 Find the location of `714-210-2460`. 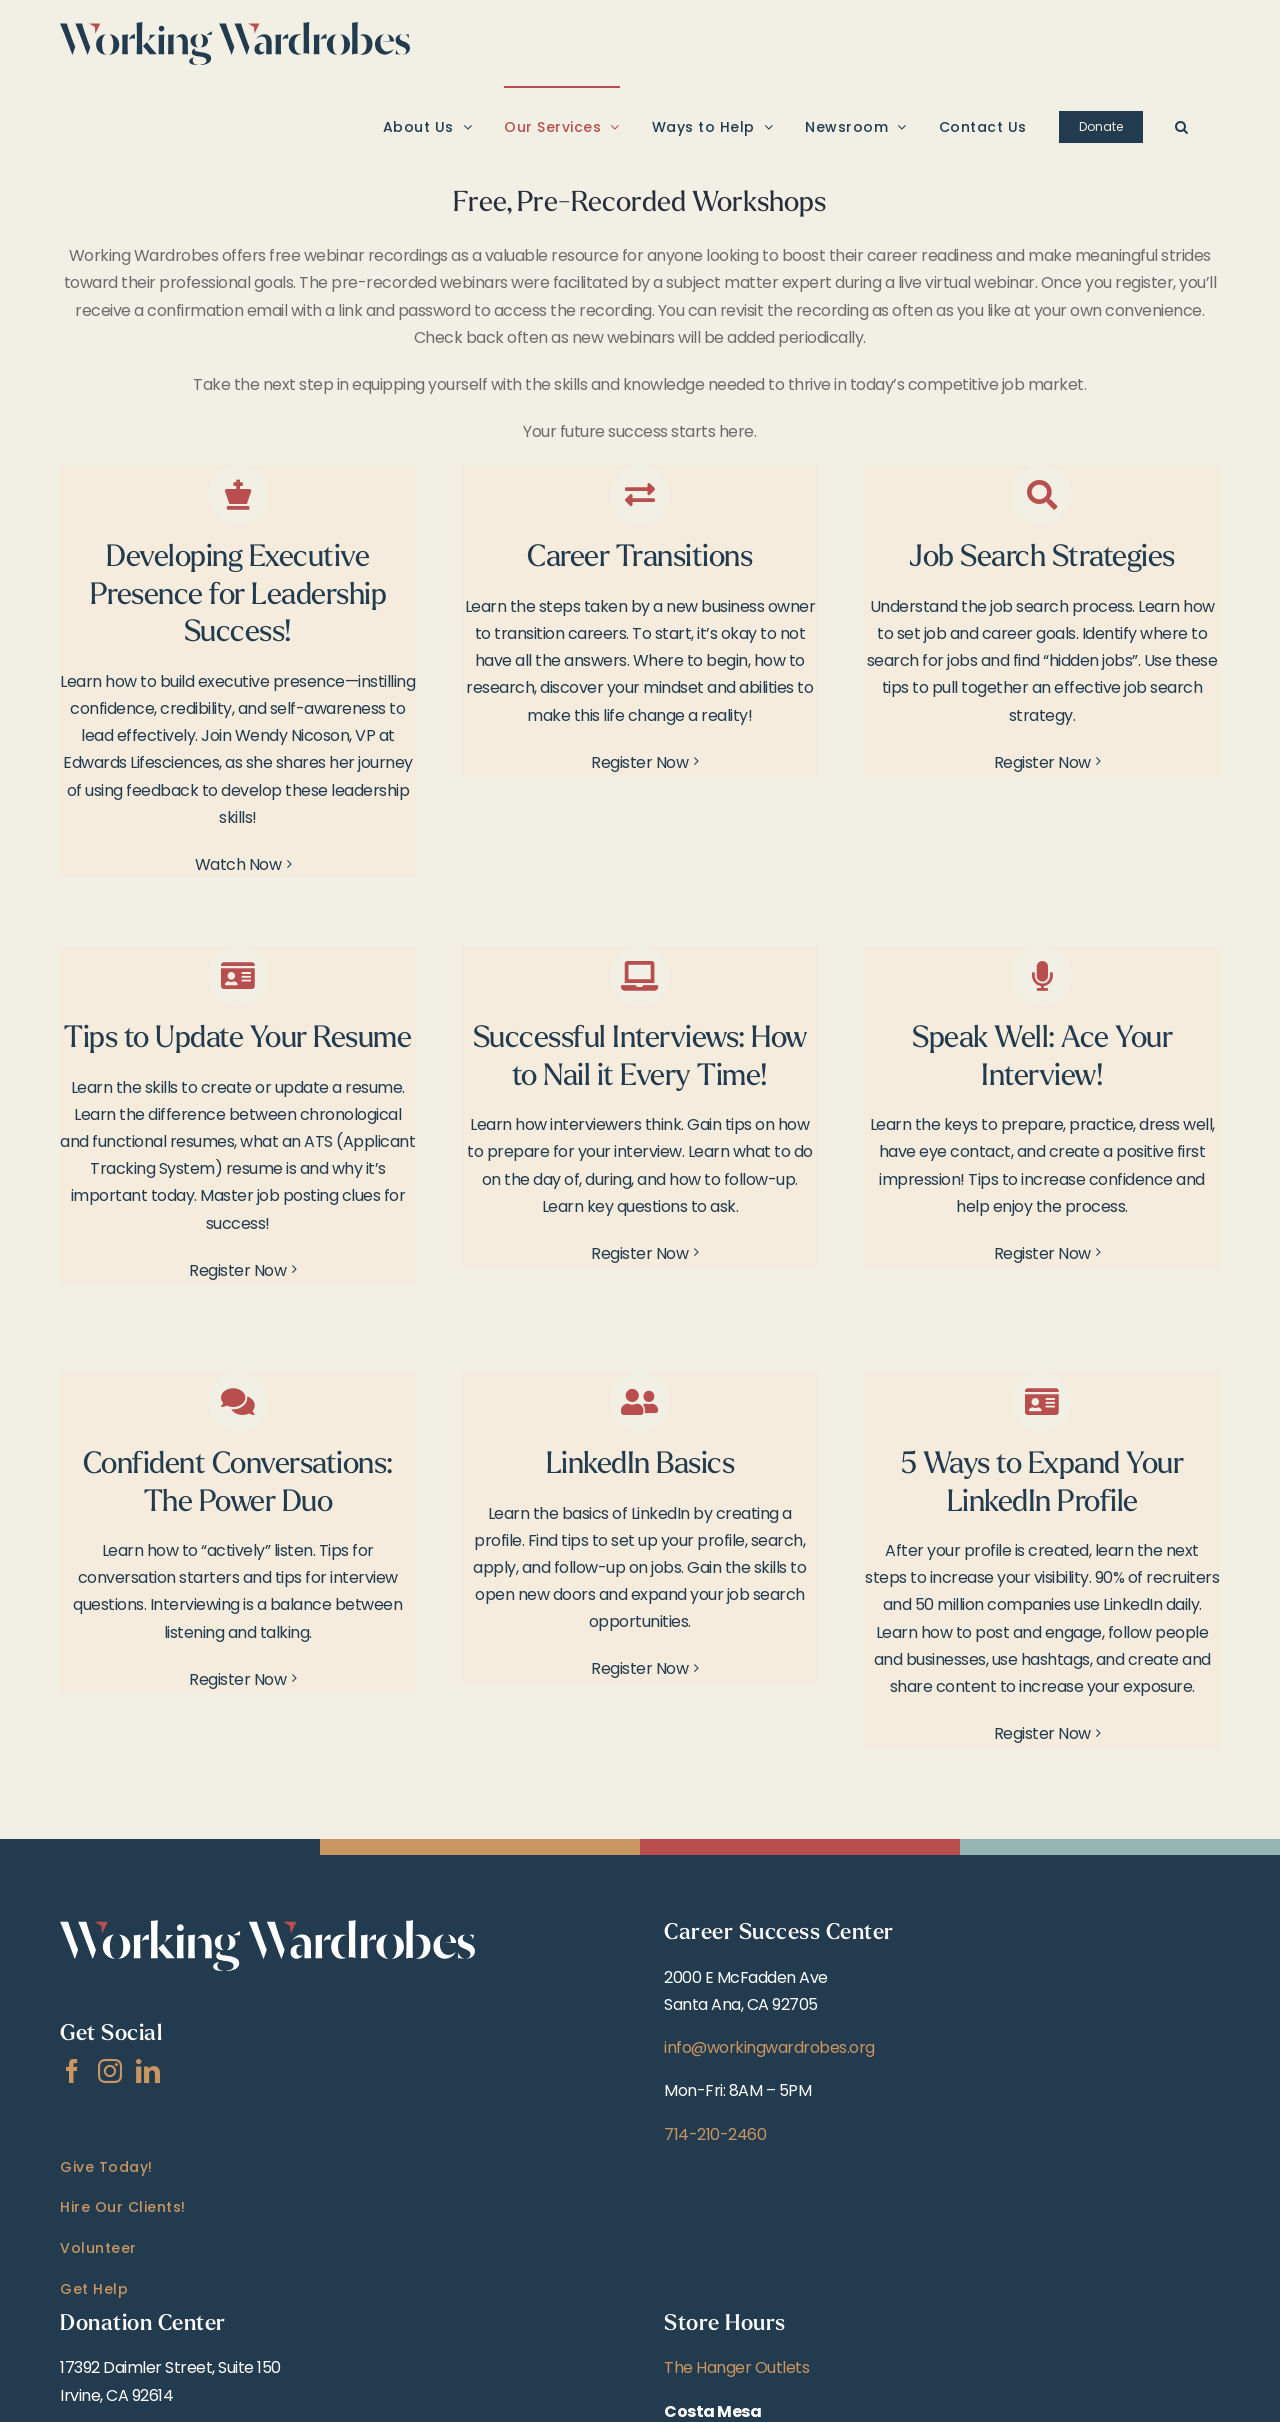

714-210-2460 is located at coordinates (715, 2134).